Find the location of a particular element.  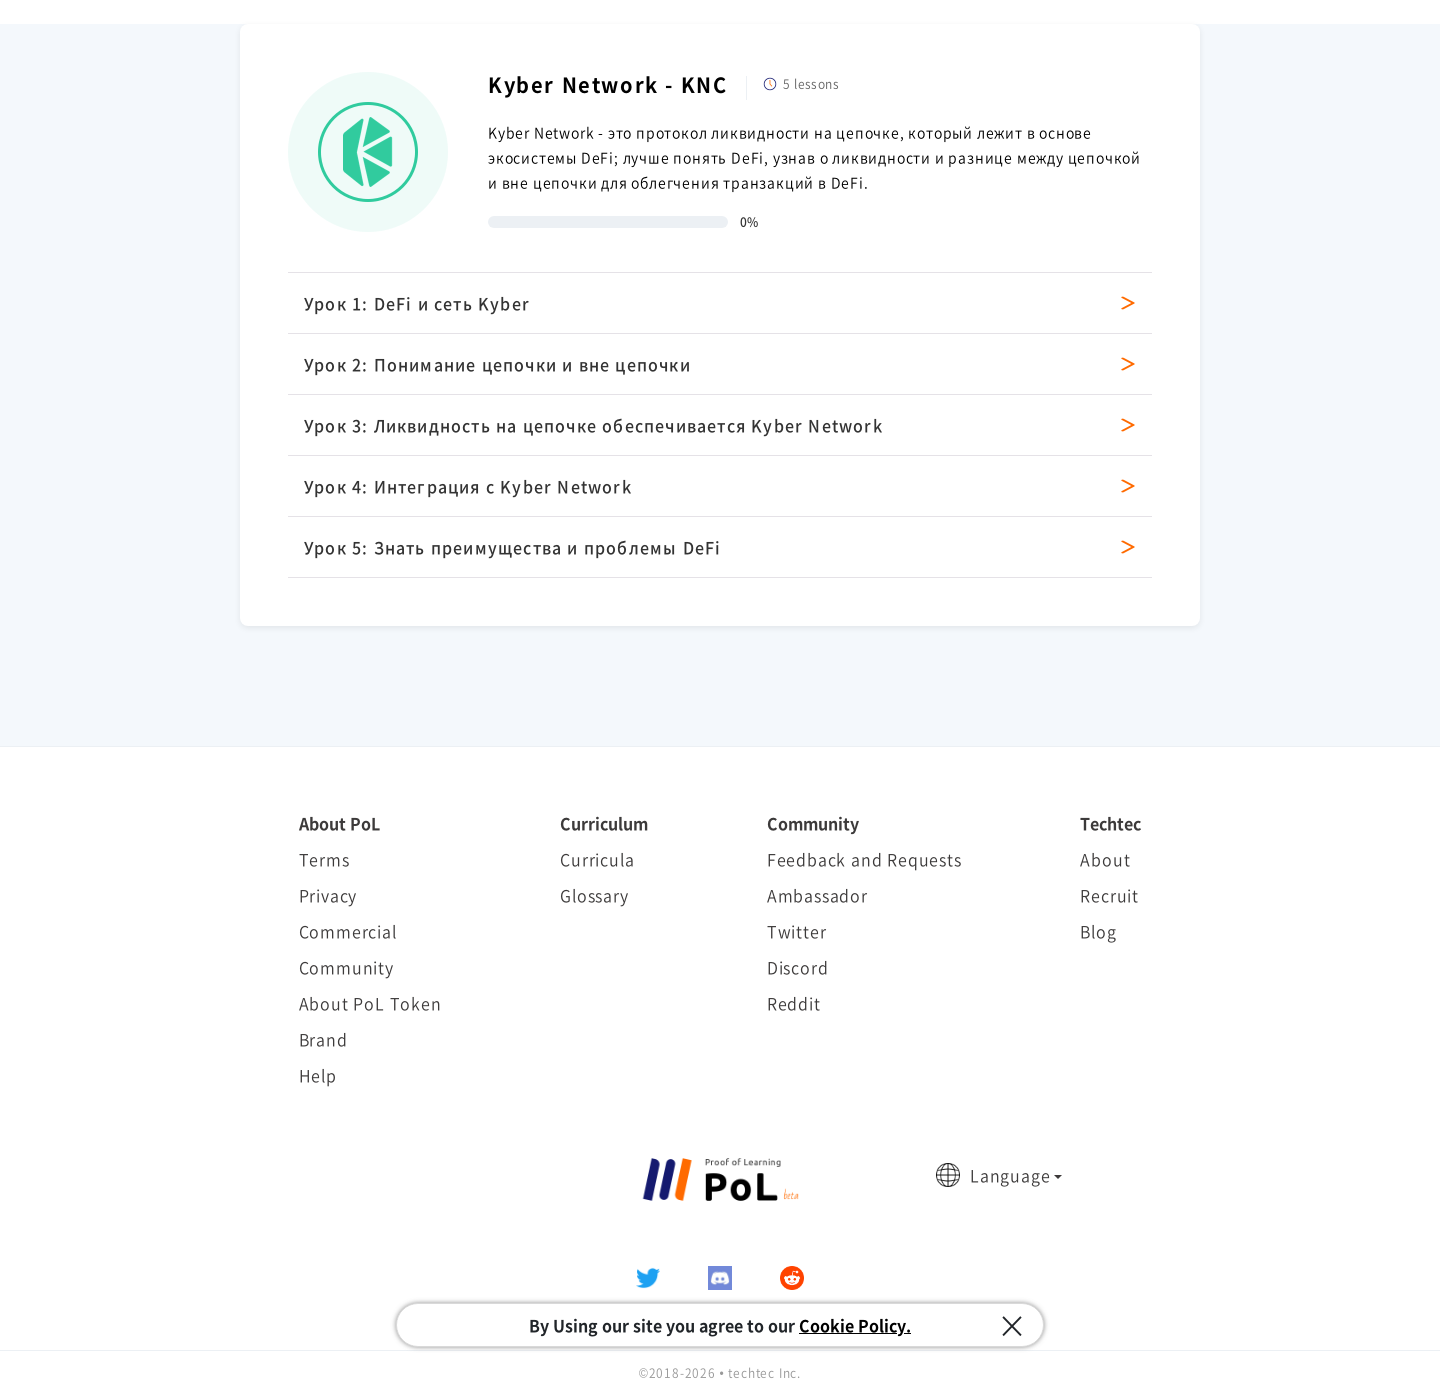

About is located at coordinates (1105, 859).